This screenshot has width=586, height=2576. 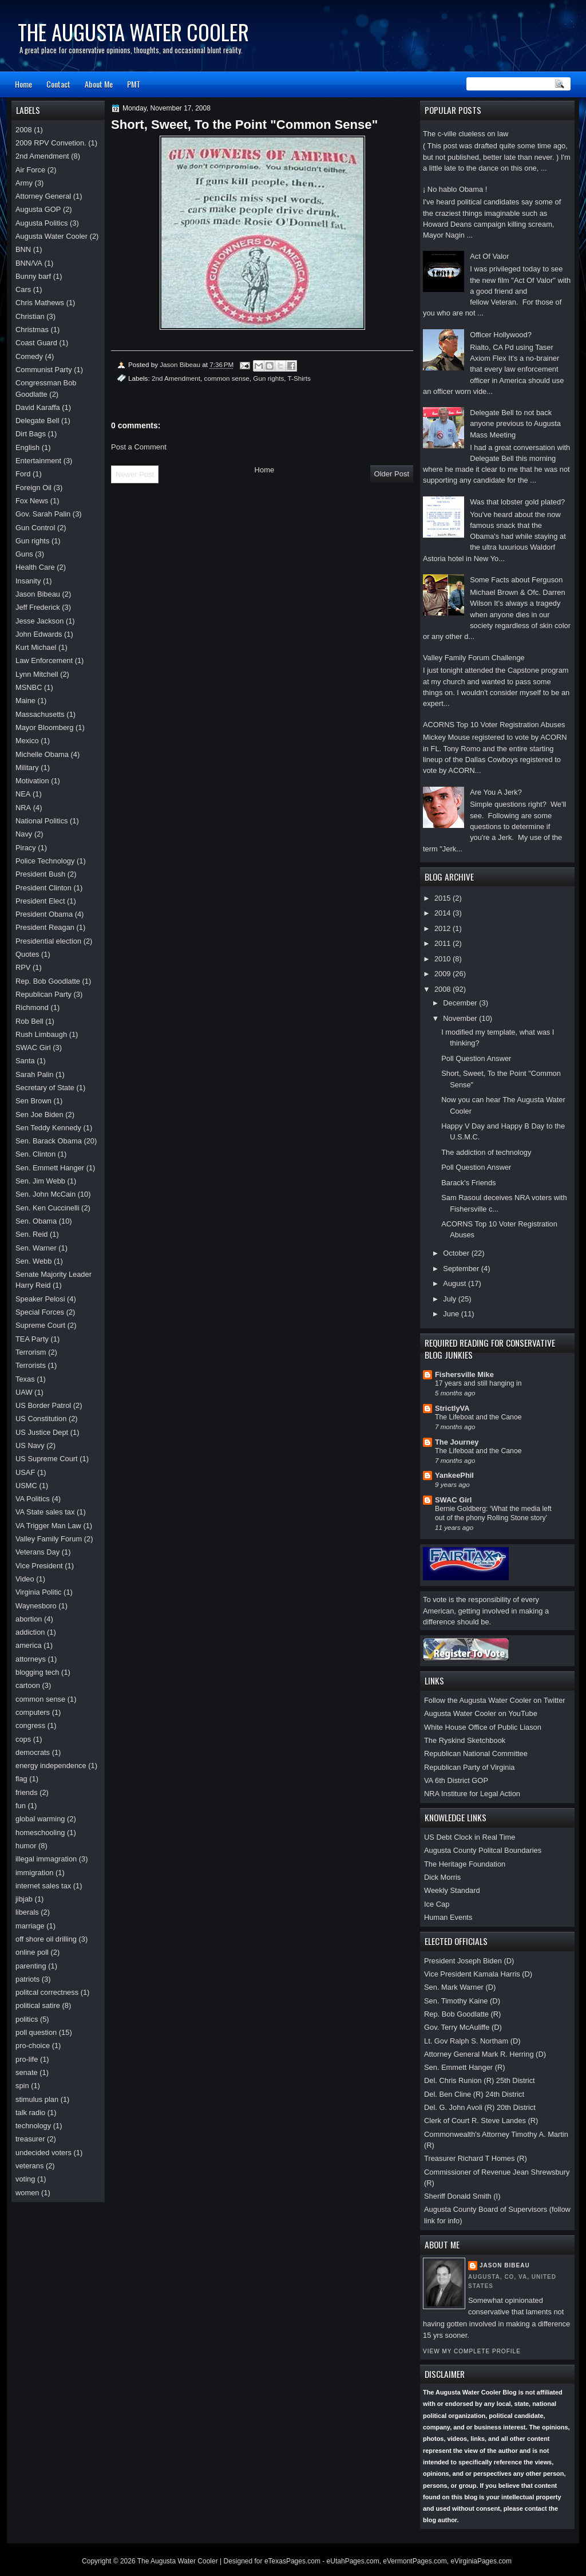 What do you see at coordinates (37, 2005) in the screenshot?
I see `political satire` at bounding box center [37, 2005].